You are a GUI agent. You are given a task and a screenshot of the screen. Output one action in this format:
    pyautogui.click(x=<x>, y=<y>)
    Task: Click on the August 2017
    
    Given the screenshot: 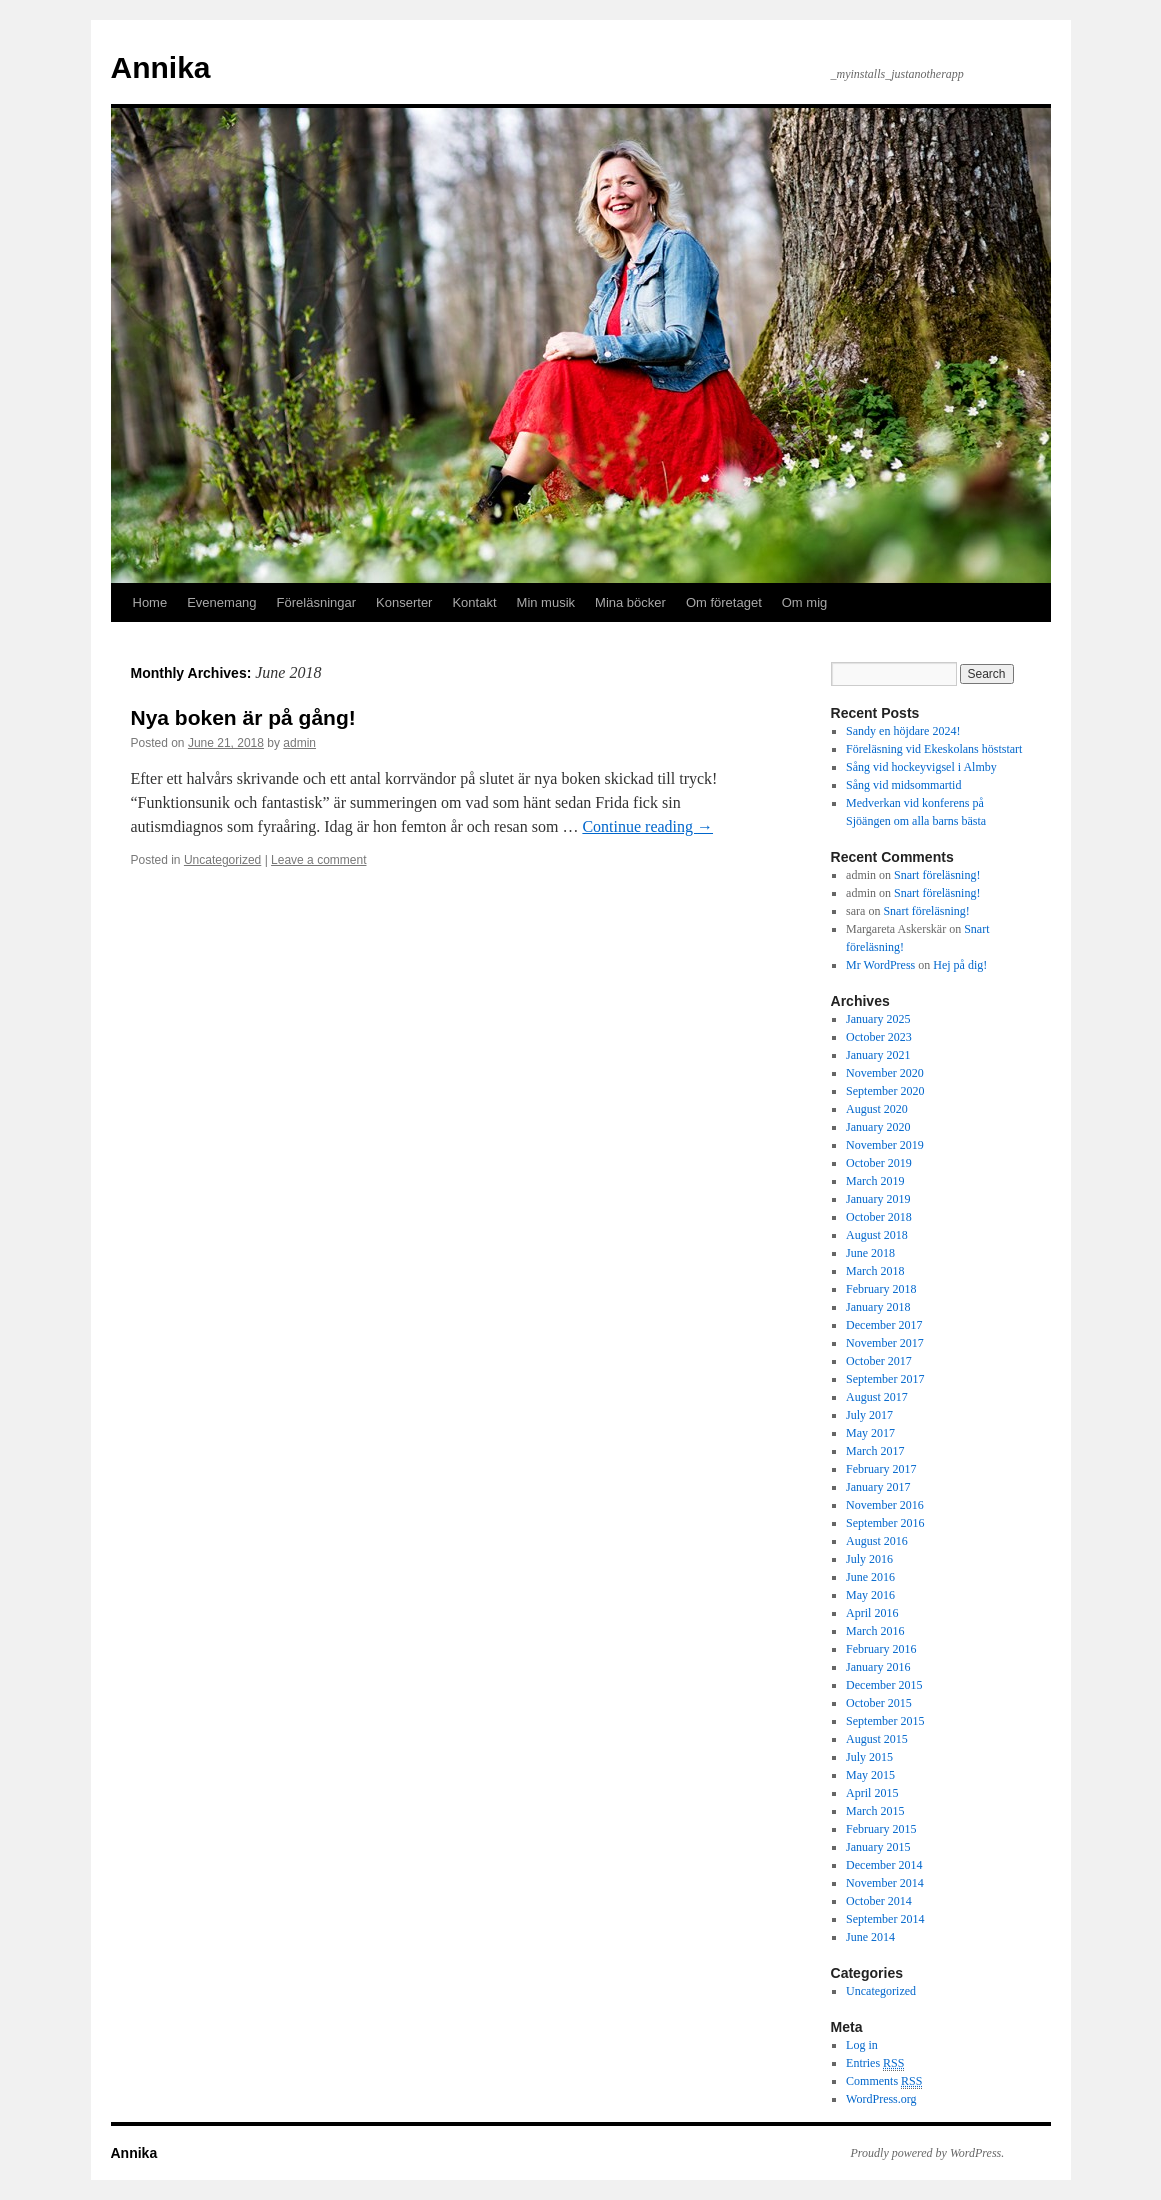 What is the action you would take?
    pyautogui.click(x=877, y=1397)
    